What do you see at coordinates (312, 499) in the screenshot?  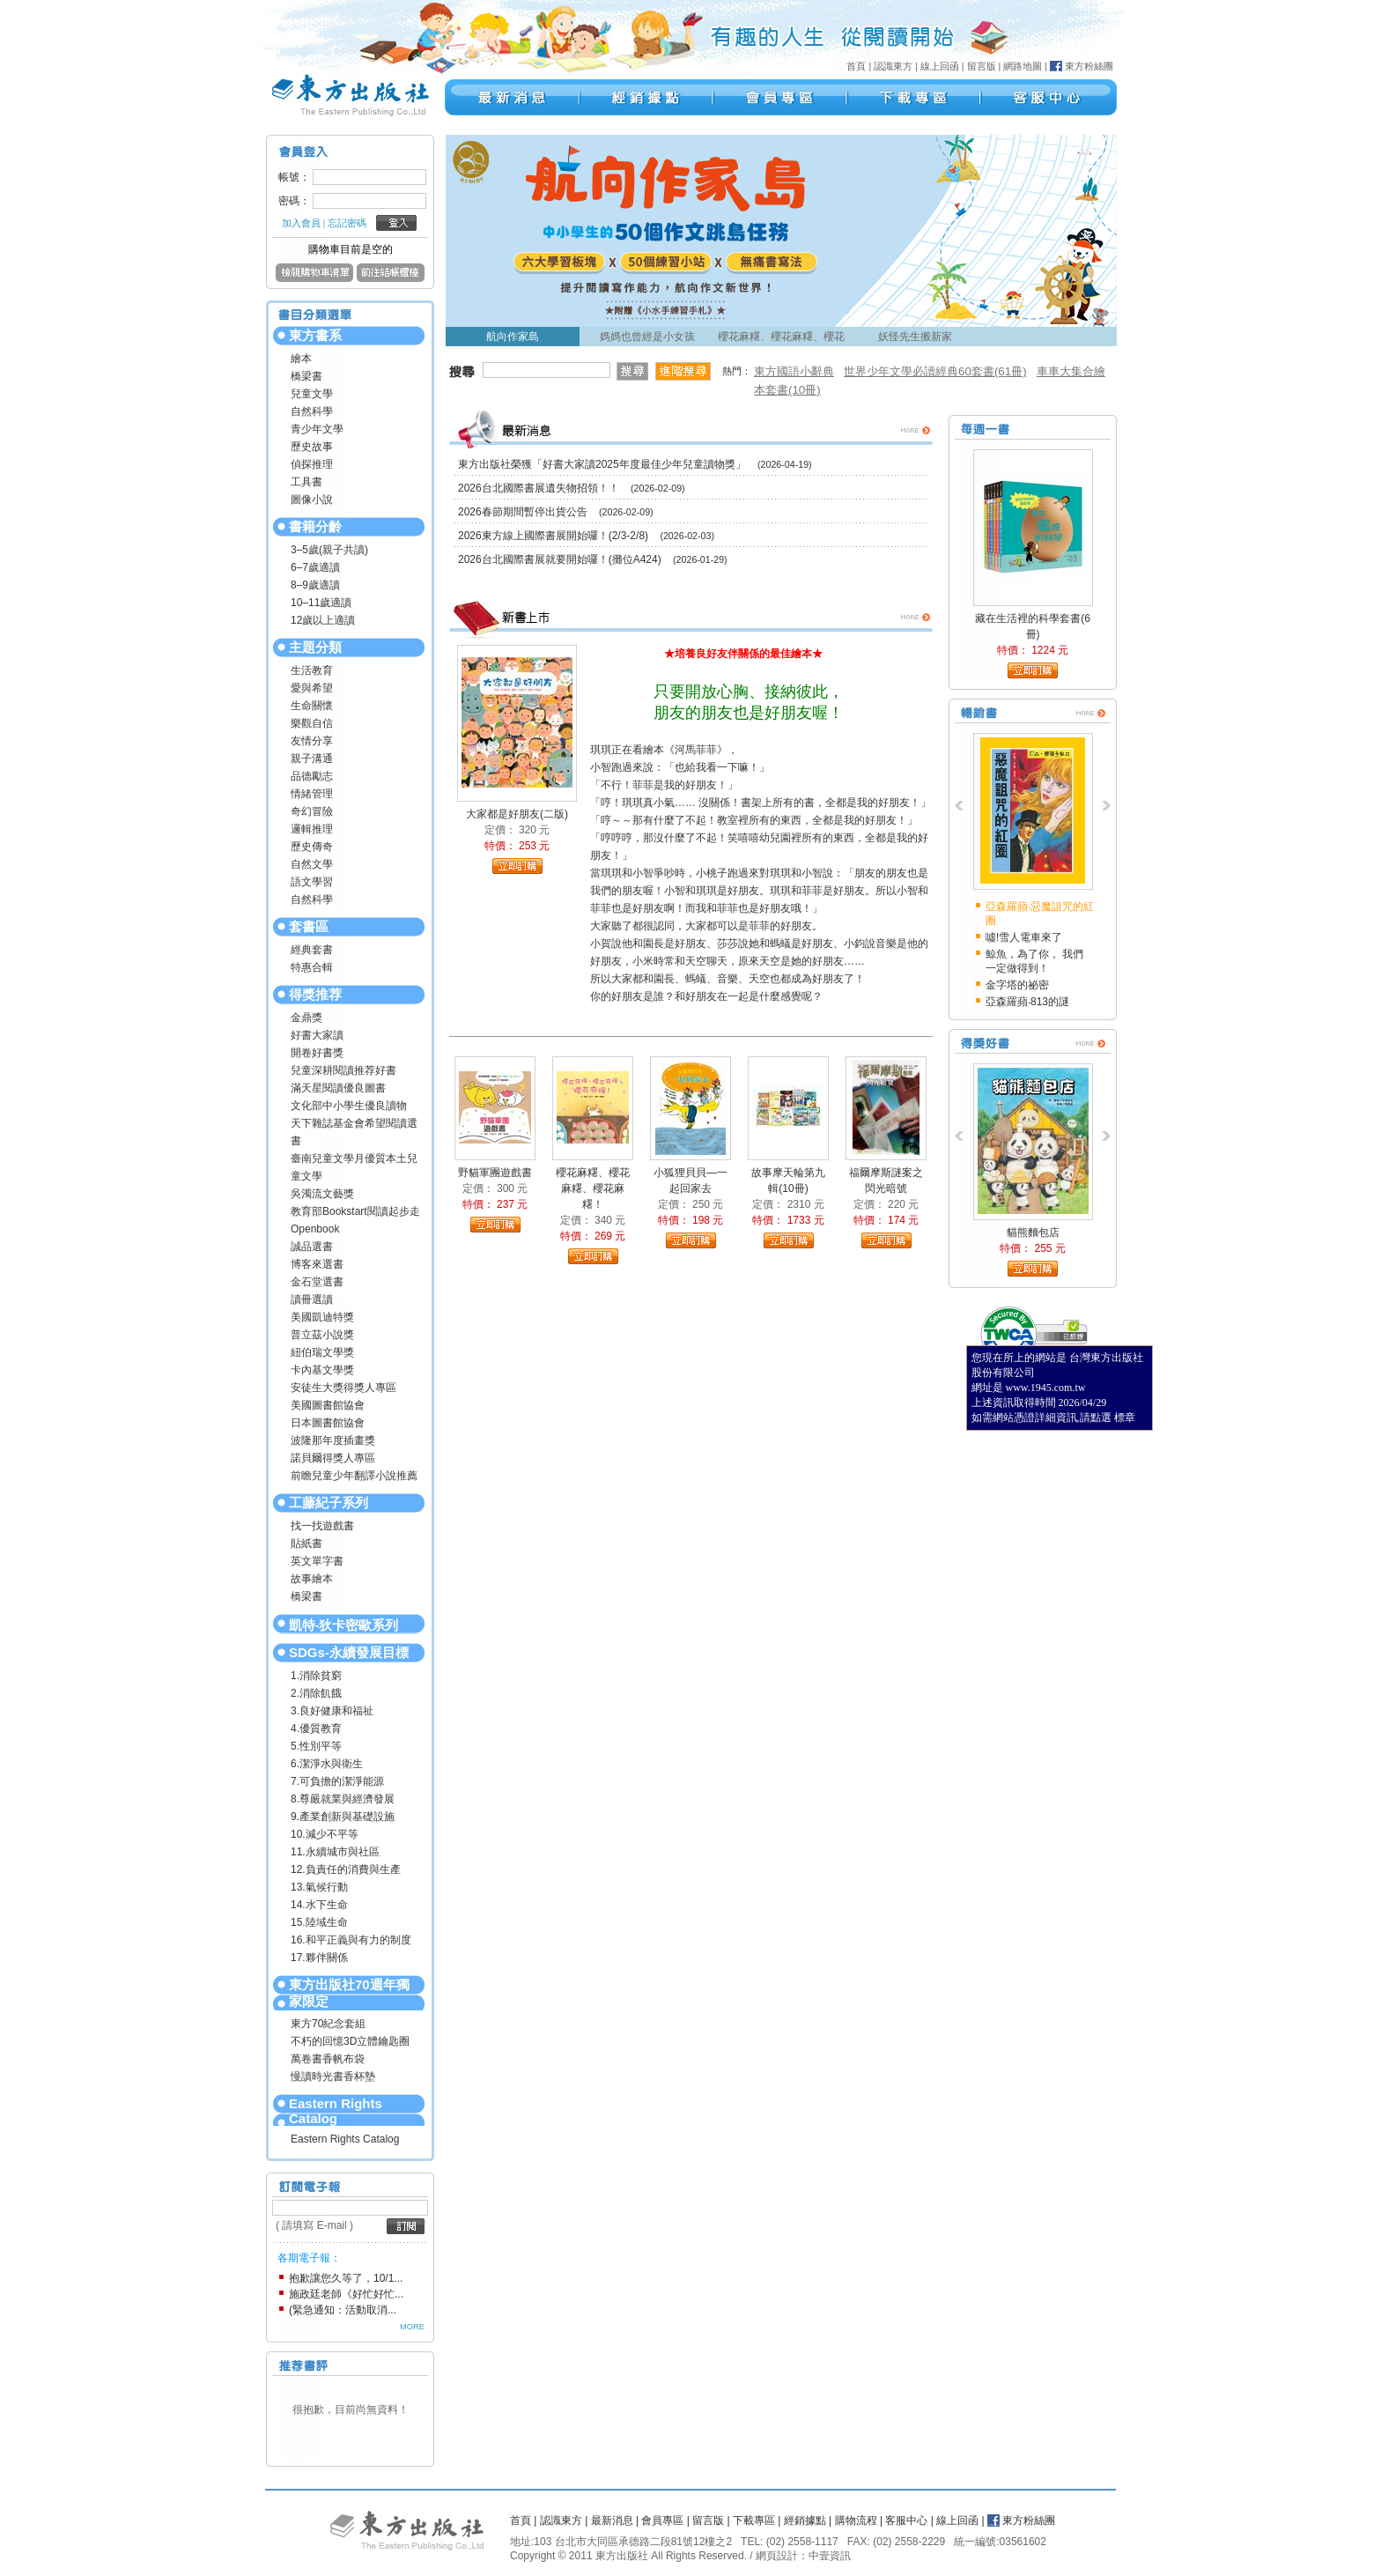 I see `圖像小說` at bounding box center [312, 499].